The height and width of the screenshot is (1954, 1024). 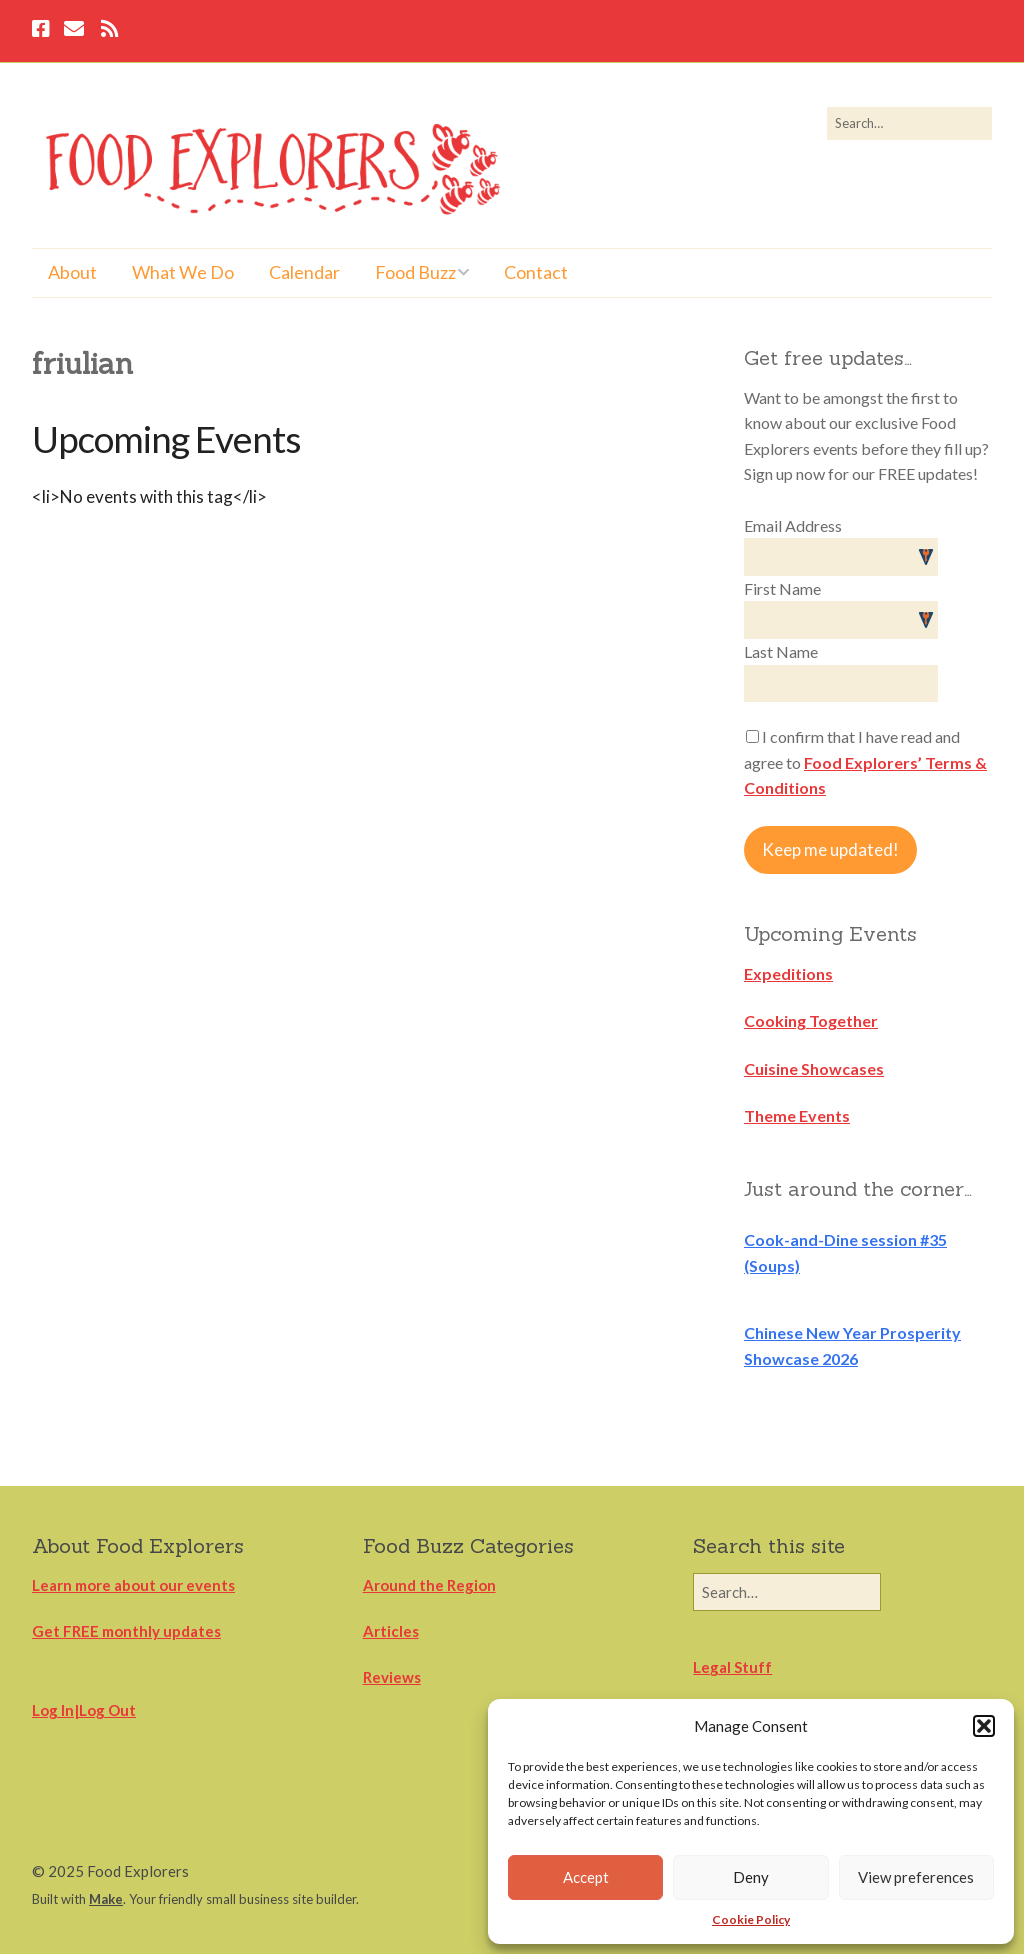 I want to click on About, so click(x=72, y=272).